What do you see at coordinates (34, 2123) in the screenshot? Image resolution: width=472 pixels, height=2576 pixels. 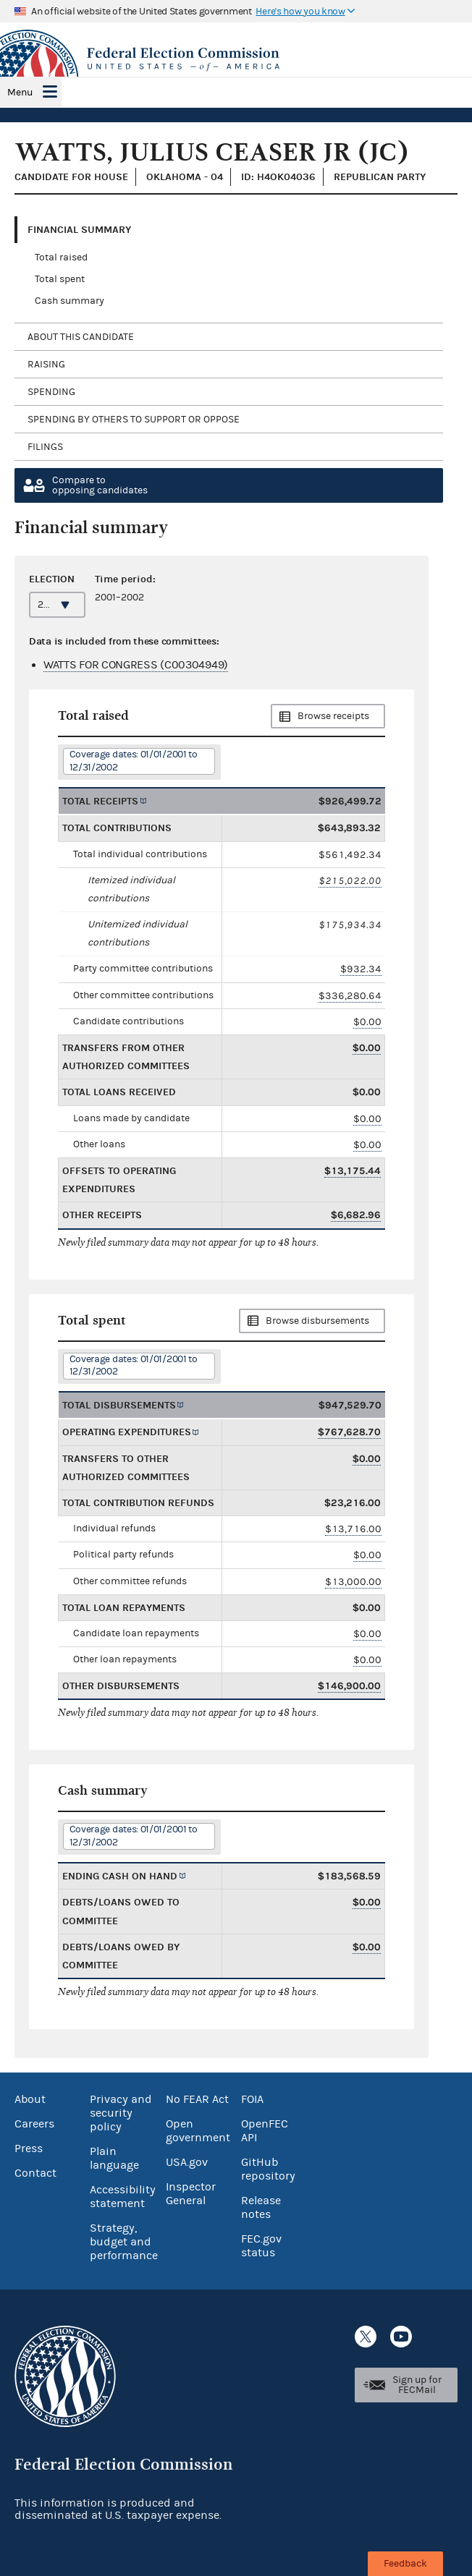 I see `Careers` at bounding box center [34, 2123].